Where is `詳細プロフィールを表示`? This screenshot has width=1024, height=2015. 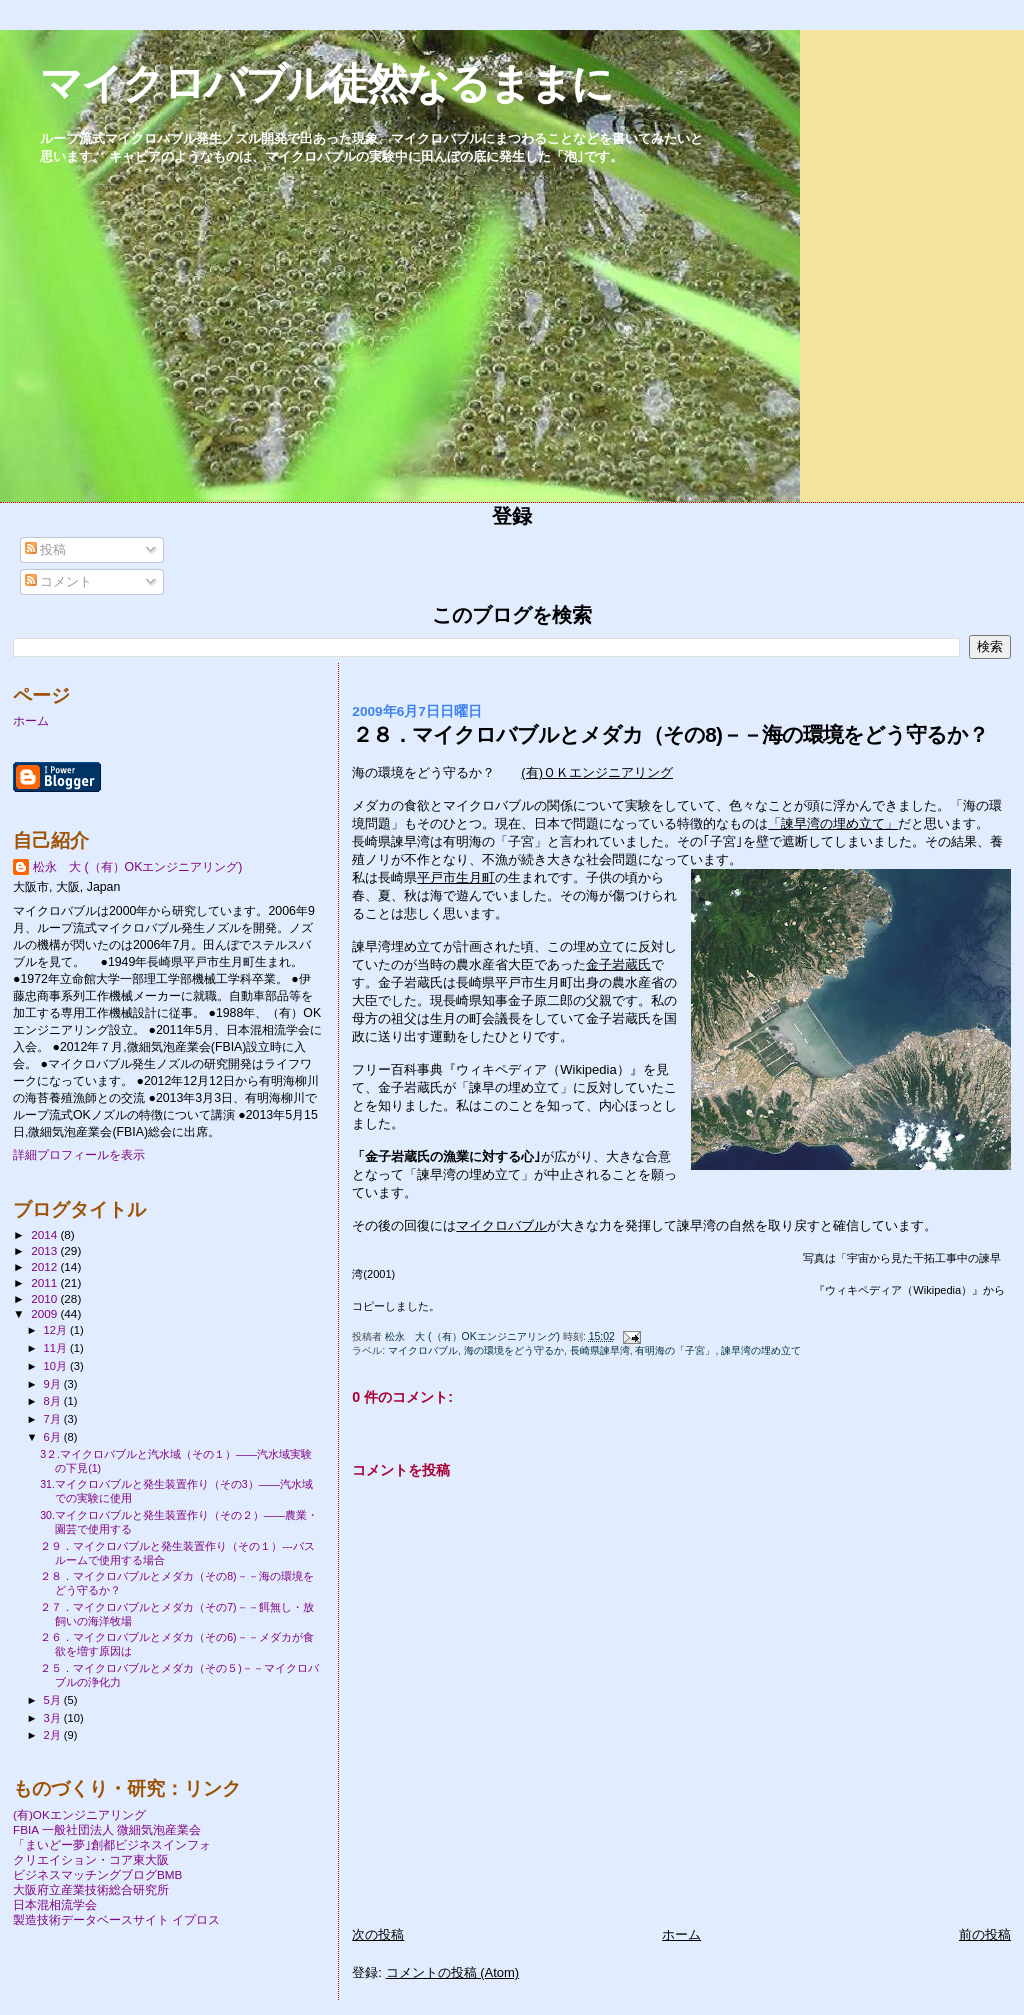 詳細プロフィールを表示 is located at coordinates (79, 1155).